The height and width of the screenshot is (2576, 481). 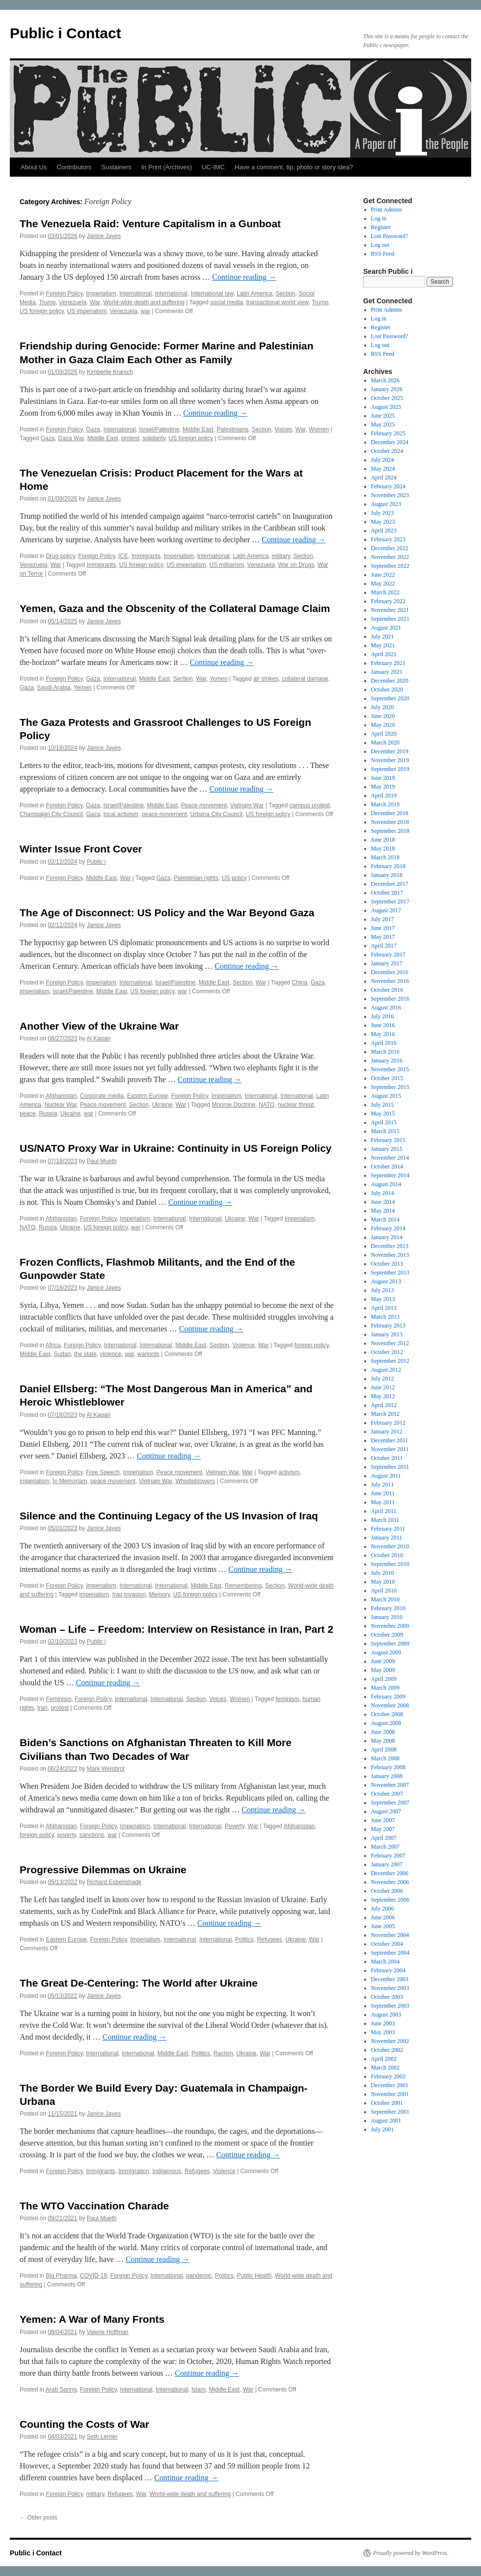 What do you see at coordinates (28, 1113) in the screenshot?
I see `peace` at bounding box center [28, 1113].